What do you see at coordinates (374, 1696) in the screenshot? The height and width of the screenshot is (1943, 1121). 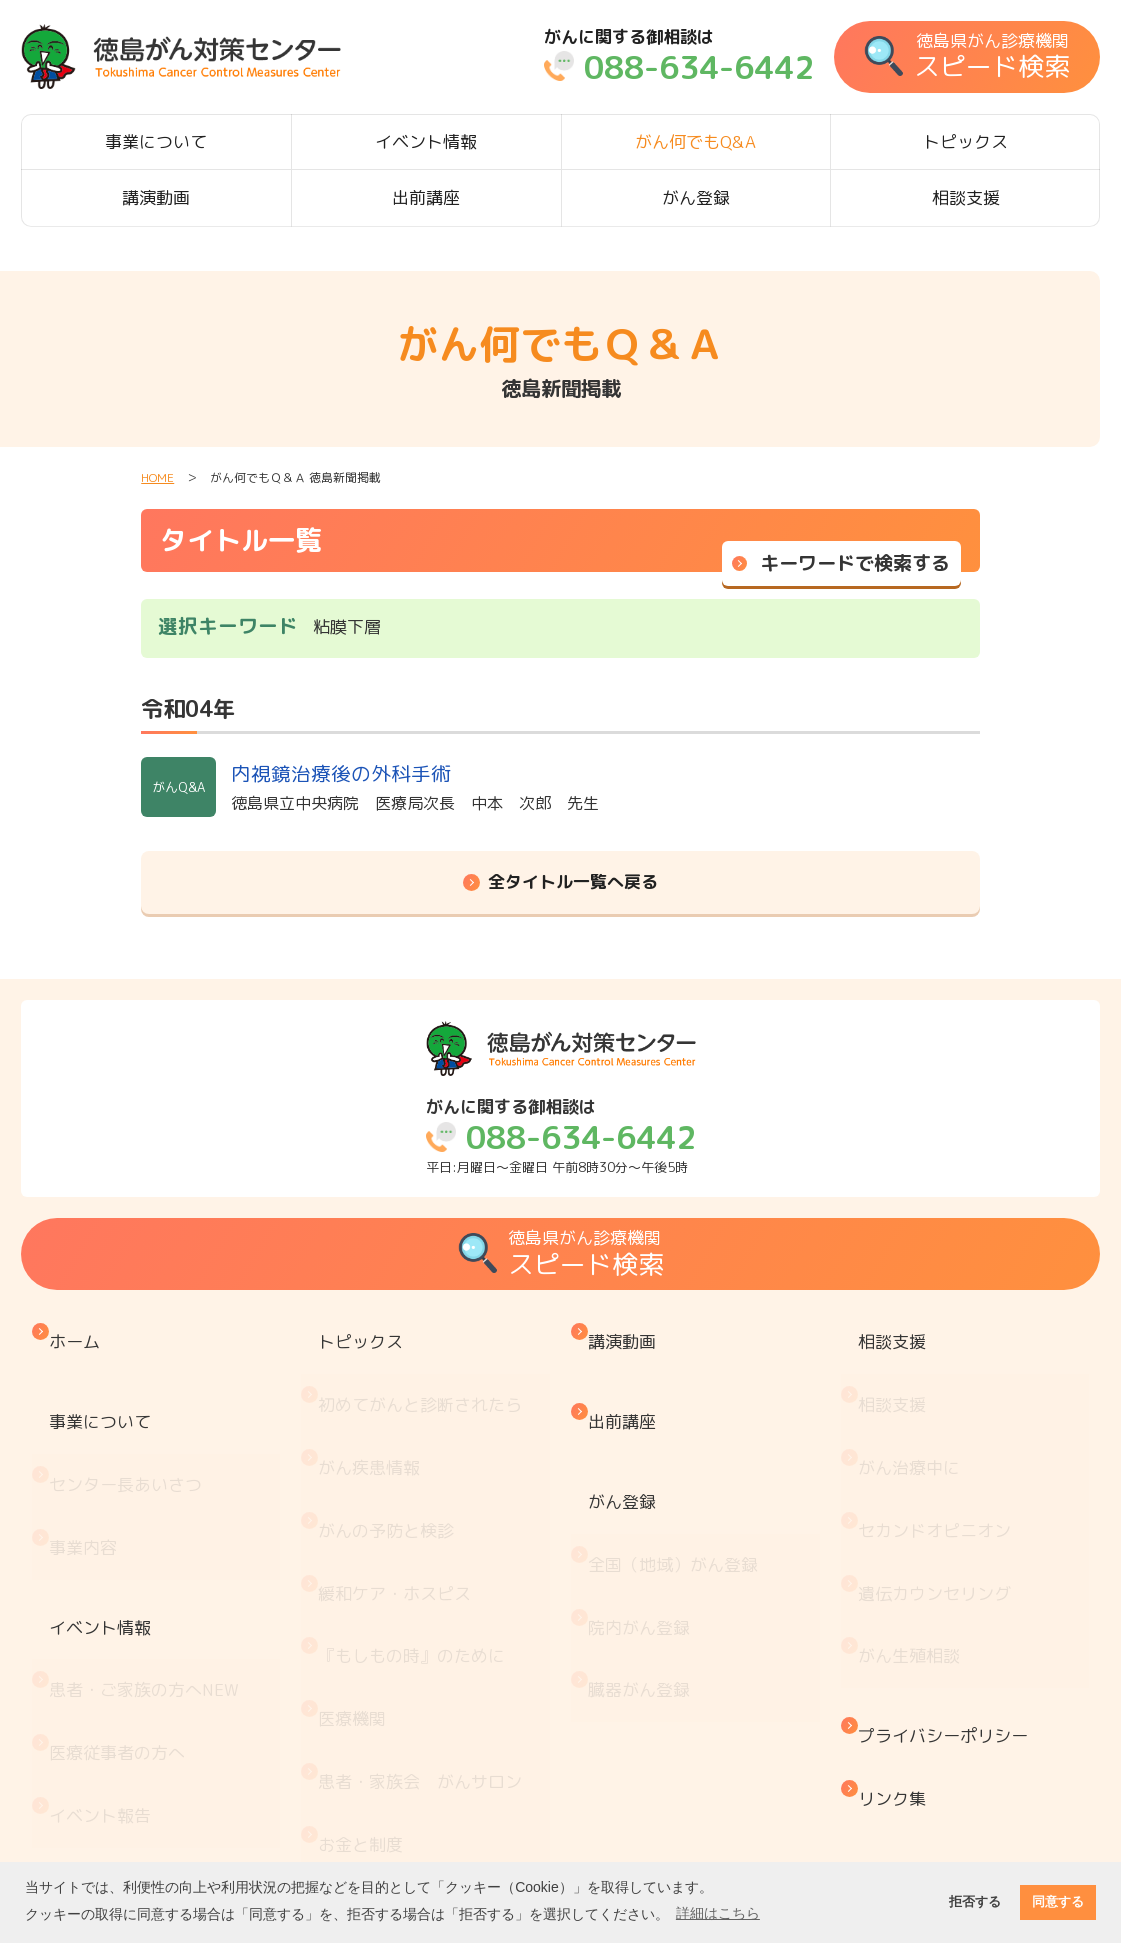 I see `がん療養情報` at bounding box center [374, 1696].